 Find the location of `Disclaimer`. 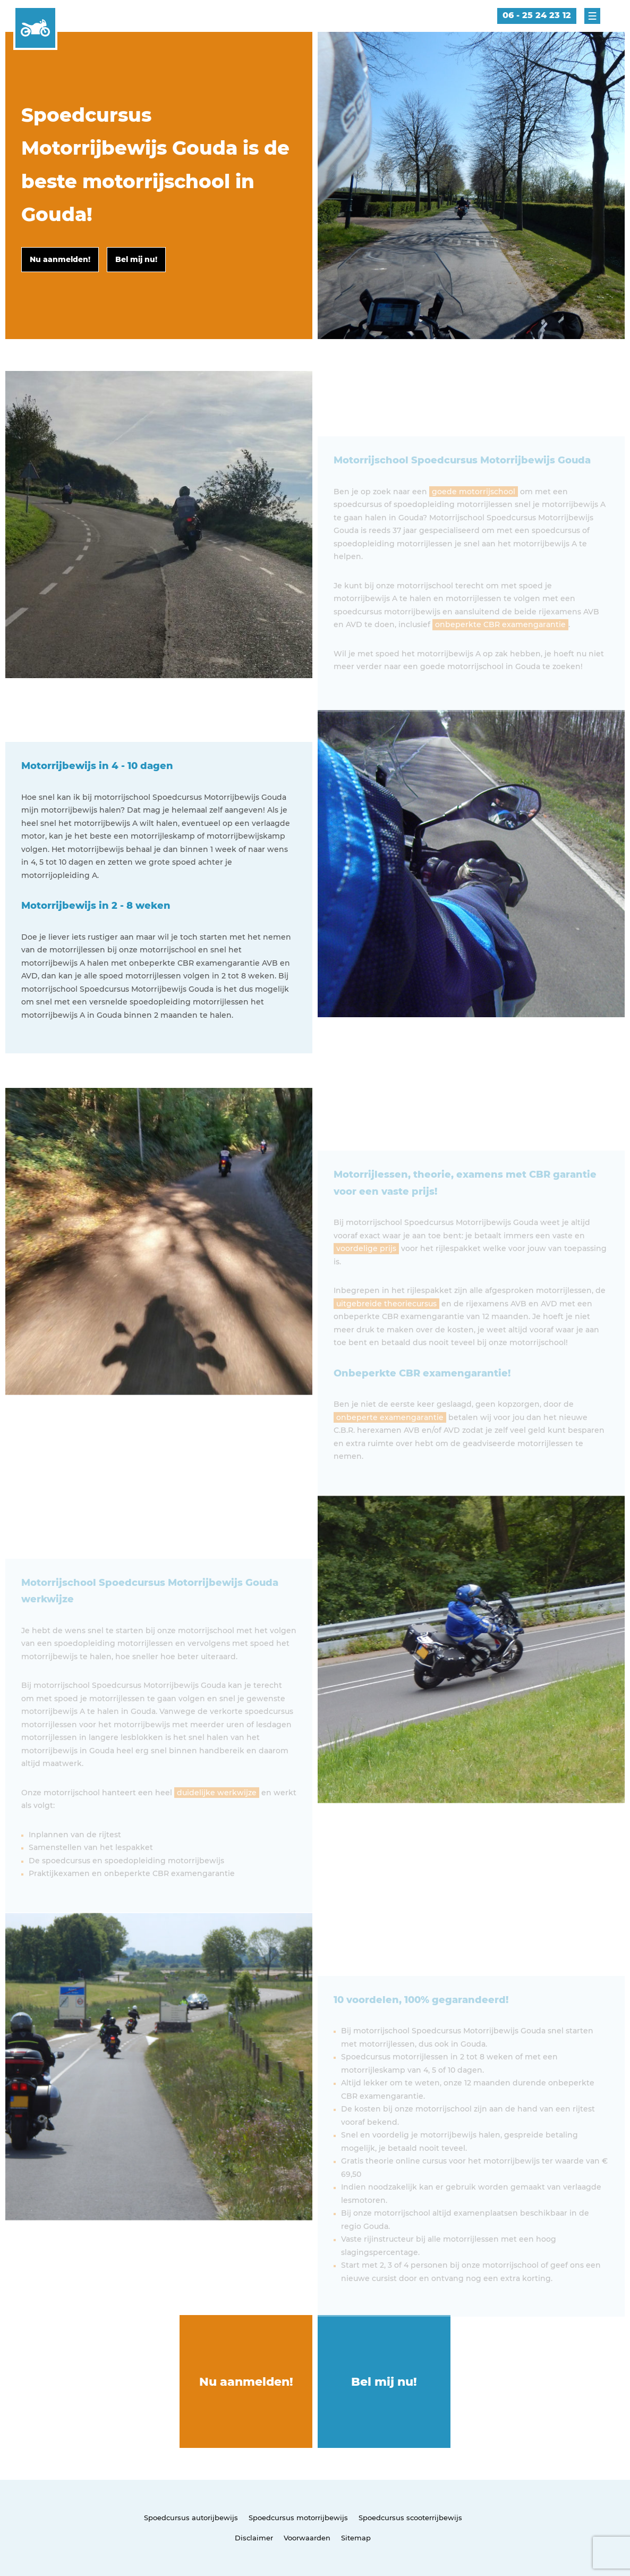

Disclaimer is located at coordinates (254, 2537).